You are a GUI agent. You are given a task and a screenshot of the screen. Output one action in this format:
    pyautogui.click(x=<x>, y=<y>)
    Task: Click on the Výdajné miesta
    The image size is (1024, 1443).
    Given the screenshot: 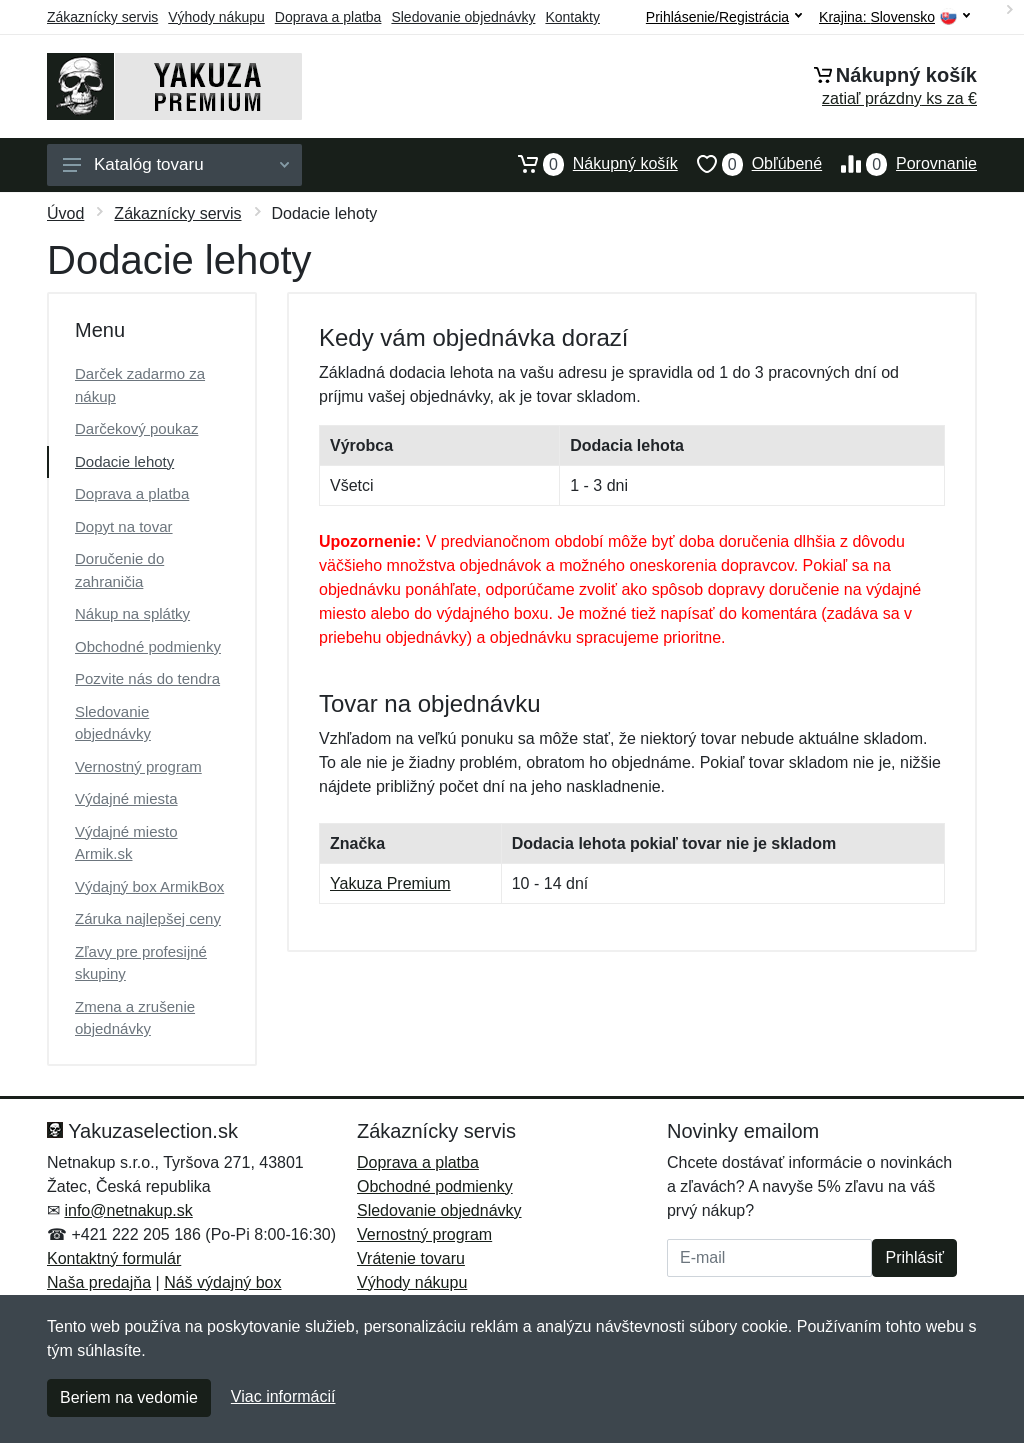 What is the action you would take?
    pyautogui.click(x=126, y=798)
    